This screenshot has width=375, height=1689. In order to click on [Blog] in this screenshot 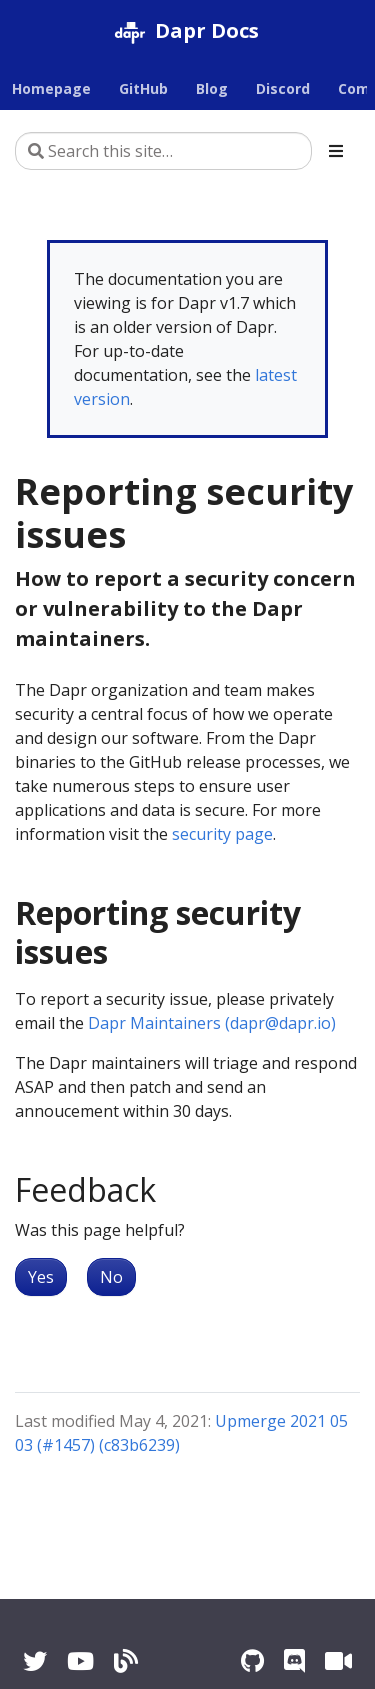, I will do `click(126, 1660)`.